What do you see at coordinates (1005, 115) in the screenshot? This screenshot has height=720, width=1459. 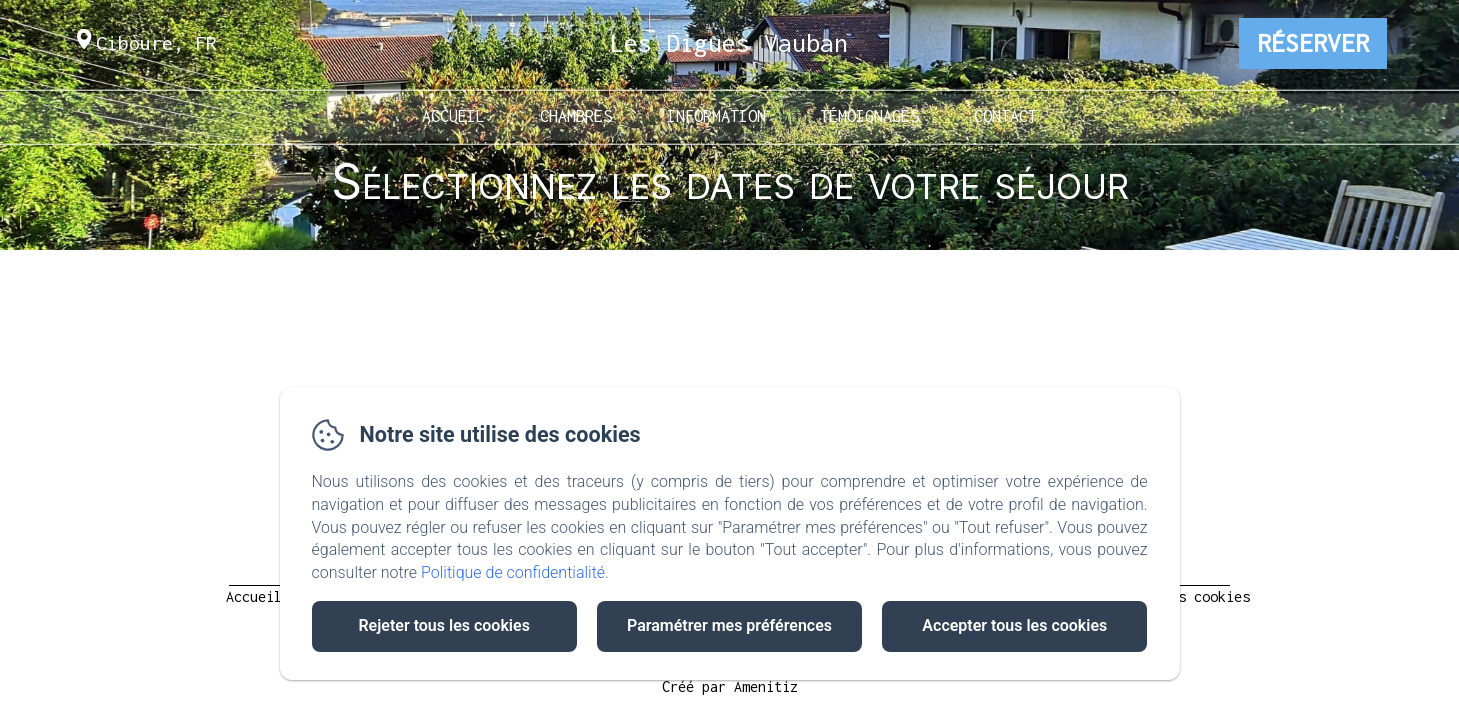 I see `Contact` at bounding box center [1005, 115].